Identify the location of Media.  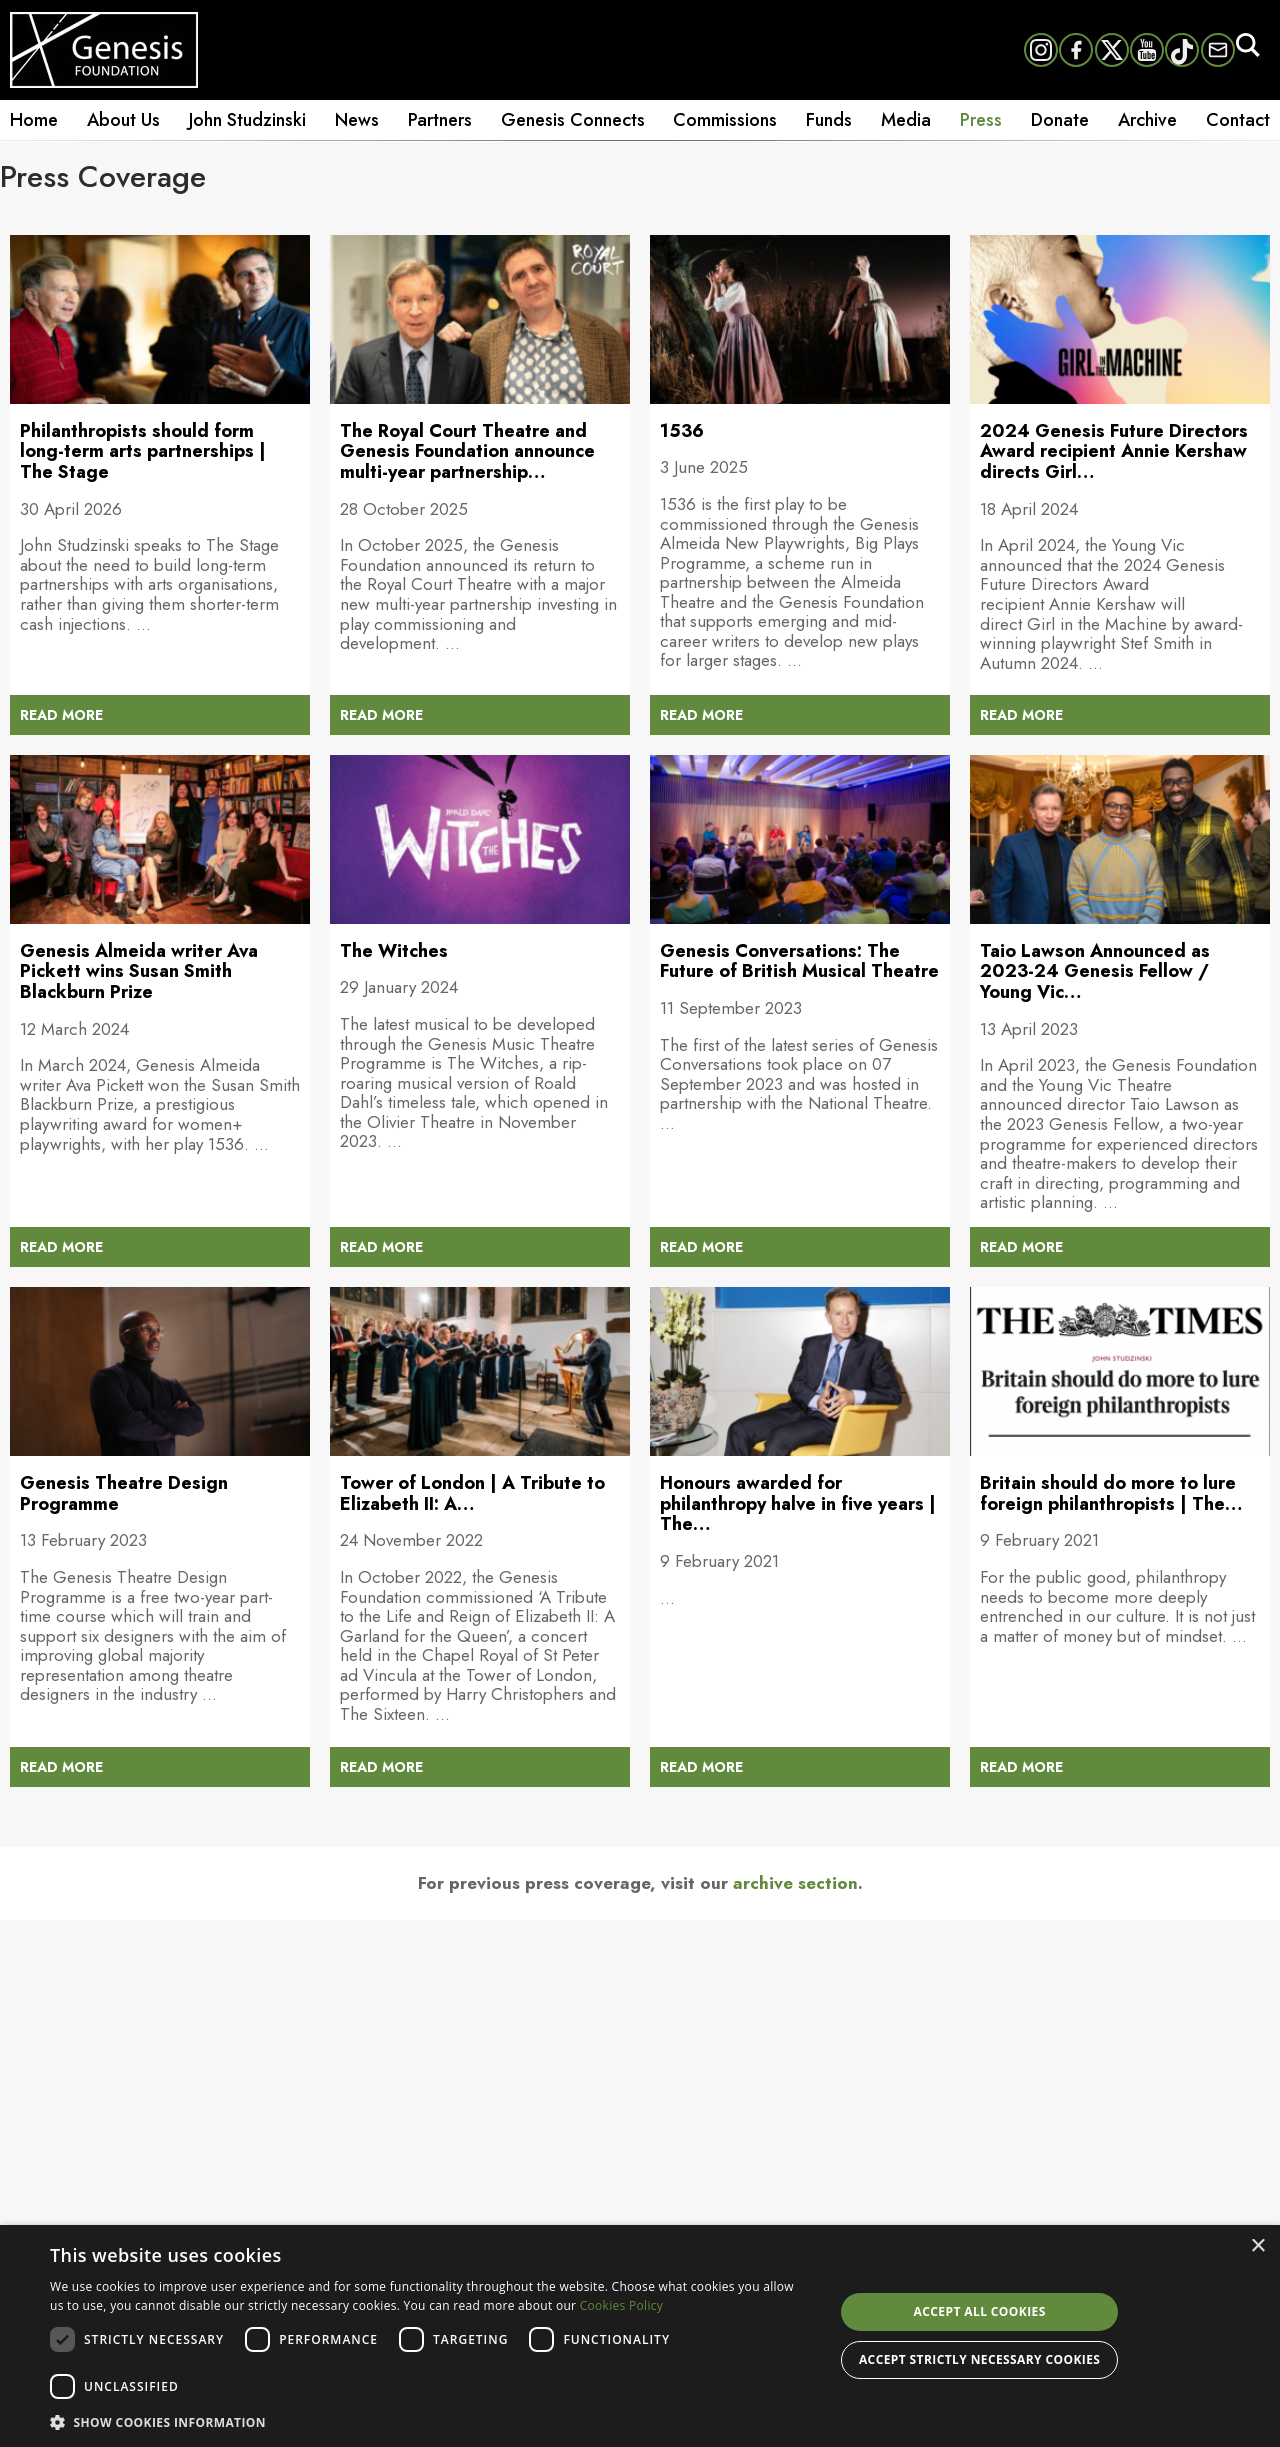
(906, 120).